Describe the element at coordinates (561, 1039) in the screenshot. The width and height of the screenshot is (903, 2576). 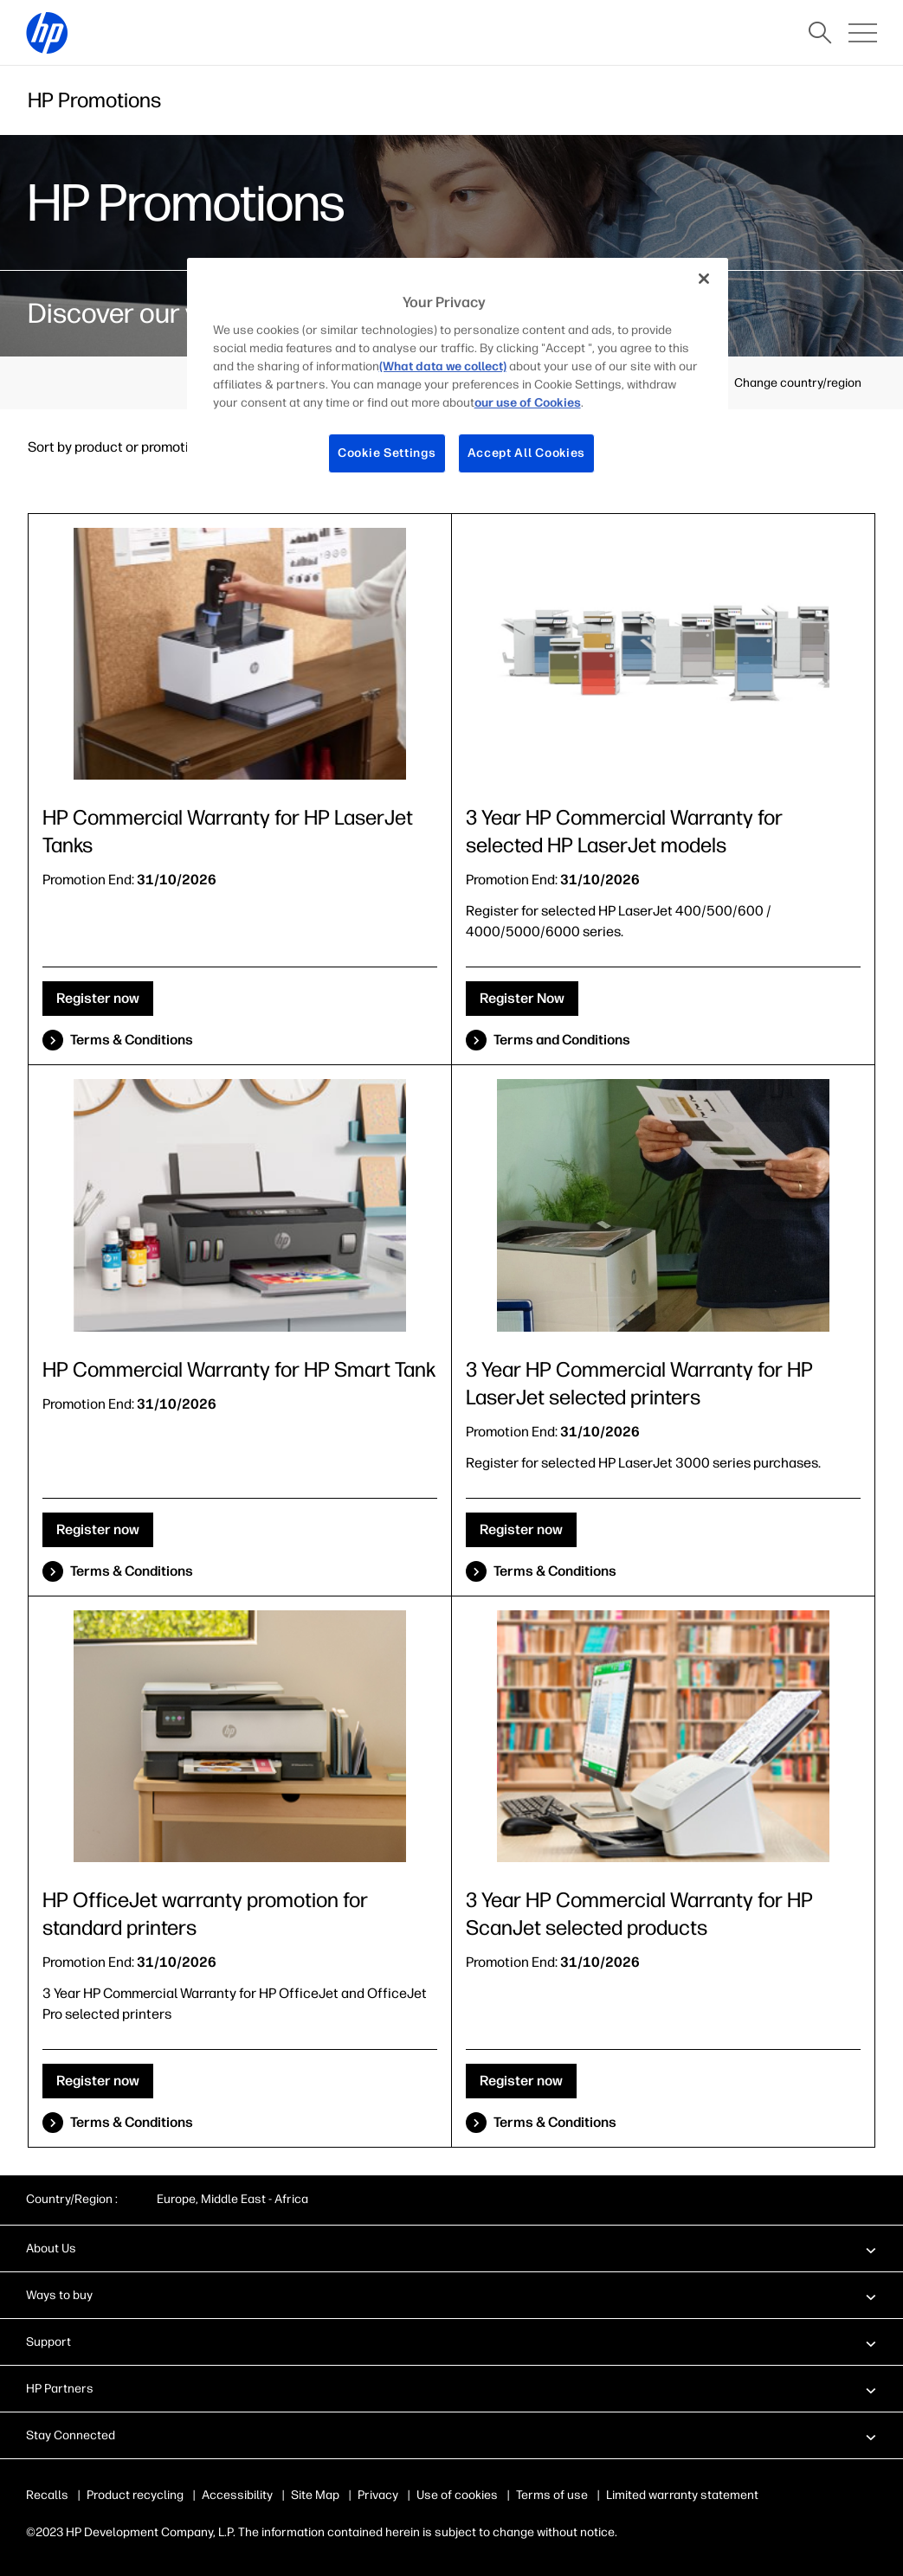
I see `Terms and Conditions` at that location.